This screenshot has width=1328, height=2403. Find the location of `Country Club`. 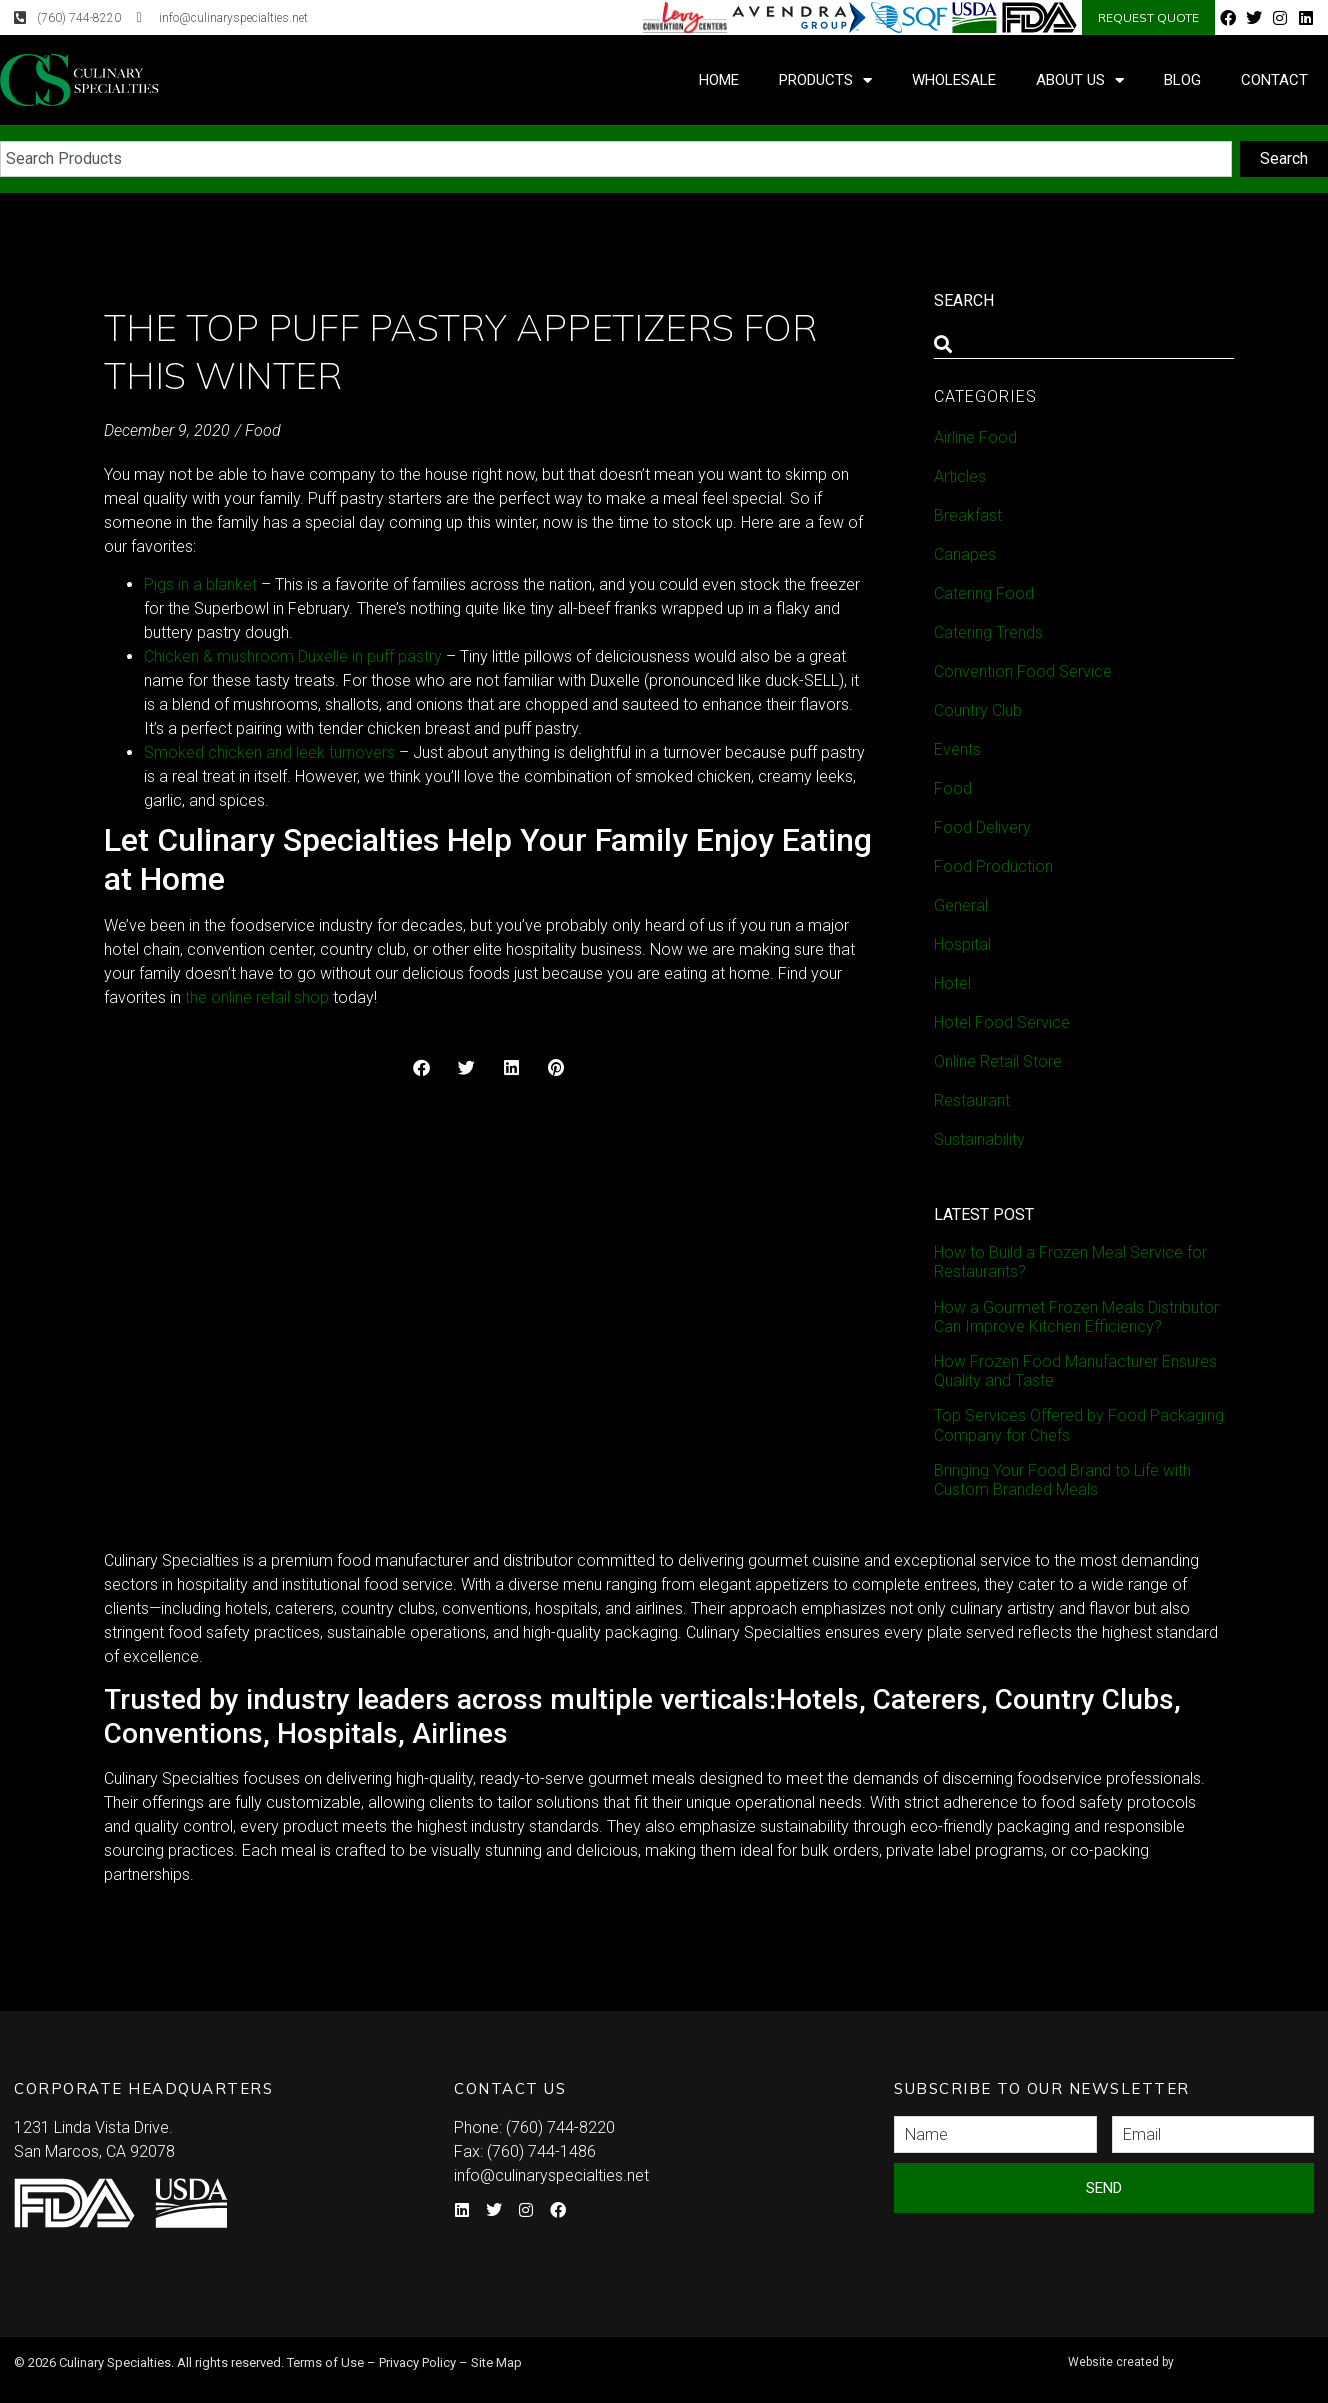

Country Club is located at coordinates (978, 710).